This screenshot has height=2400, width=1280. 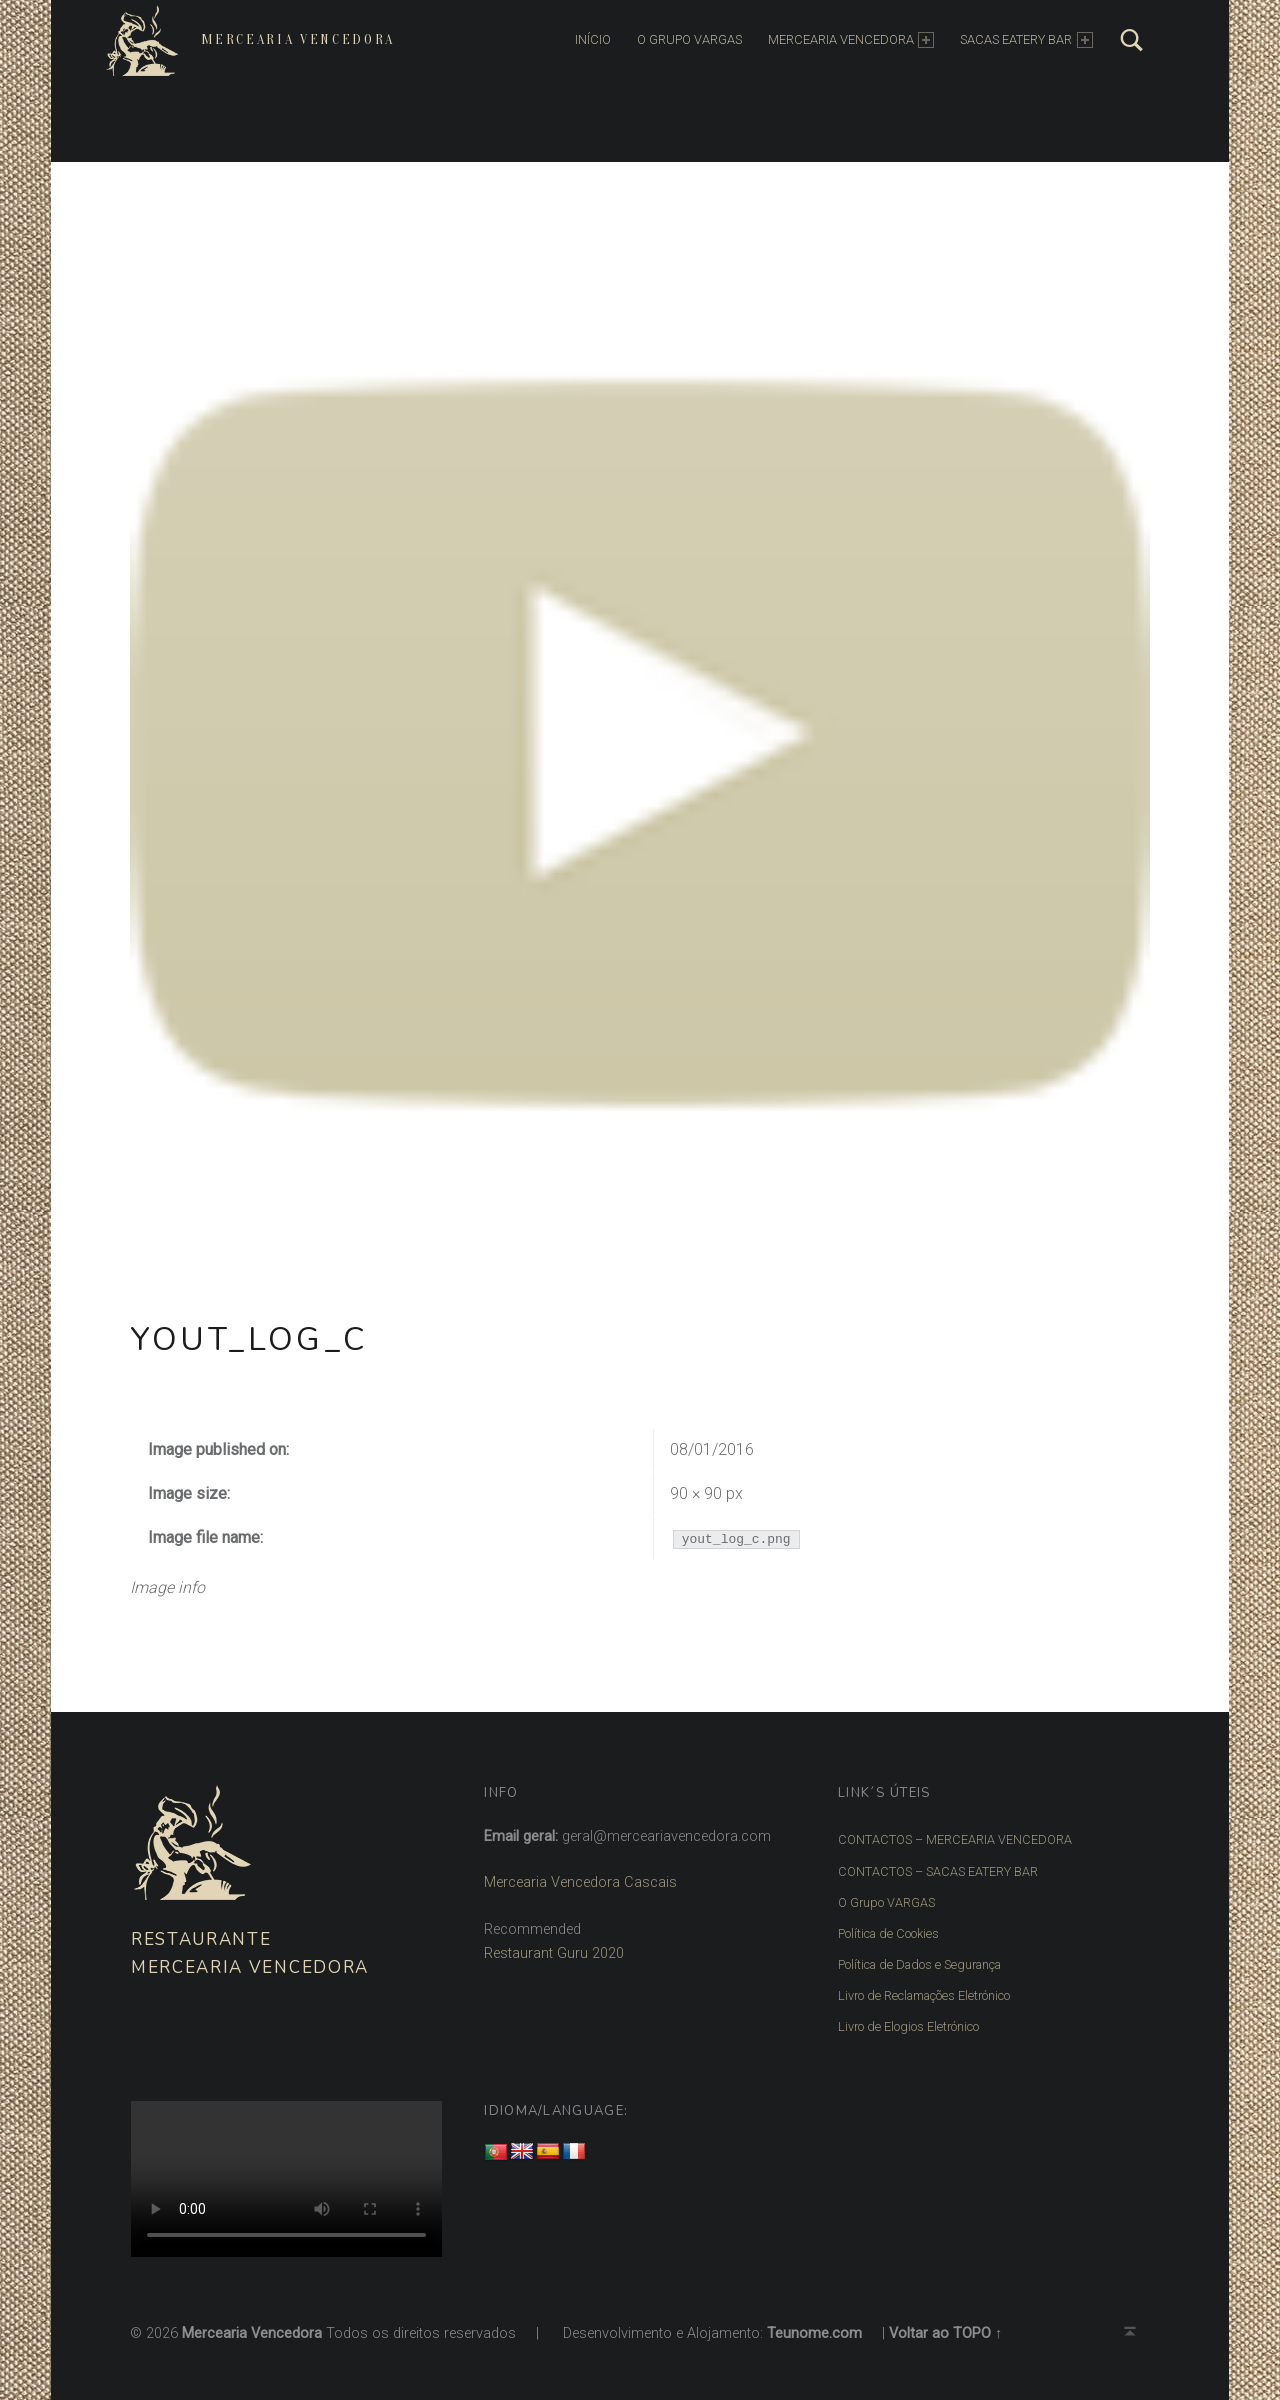 What do you see at coordinates (843, 40) in the screenshot?
I see `MERCEARIA VENCEDORA` at bounding box center [843, 40].